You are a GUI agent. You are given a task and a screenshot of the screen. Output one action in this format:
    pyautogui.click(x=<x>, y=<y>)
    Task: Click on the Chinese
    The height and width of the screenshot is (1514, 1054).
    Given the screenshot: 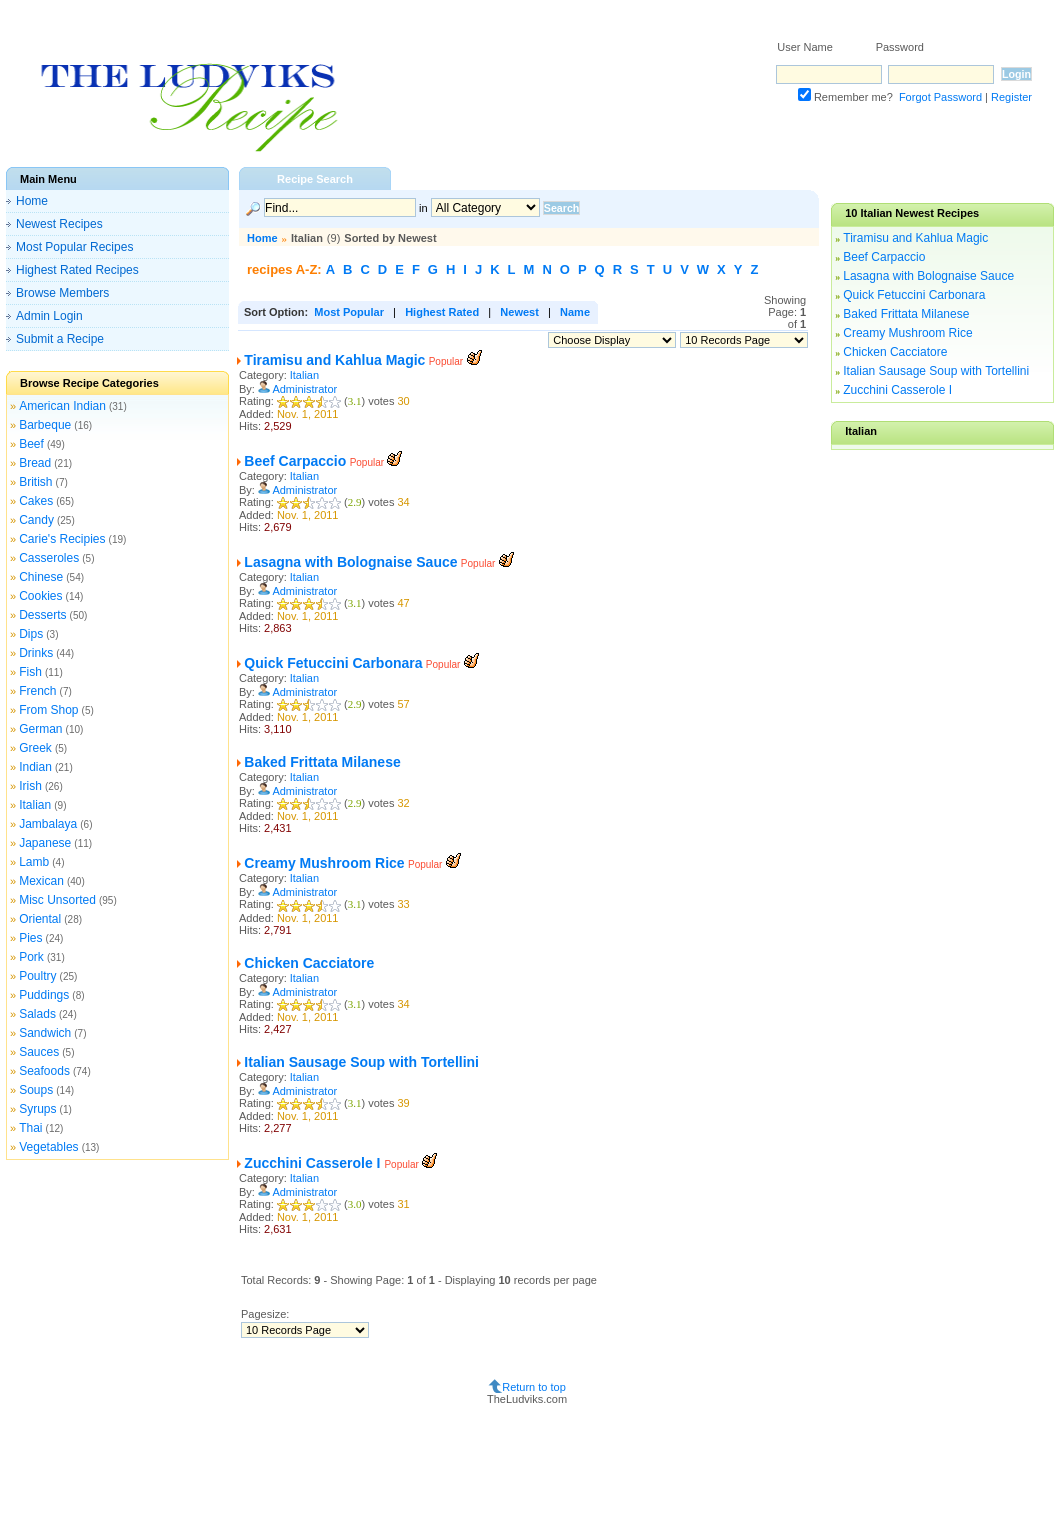 What is the action you would take?
    pyautogui.click(x=41, y=577)
    